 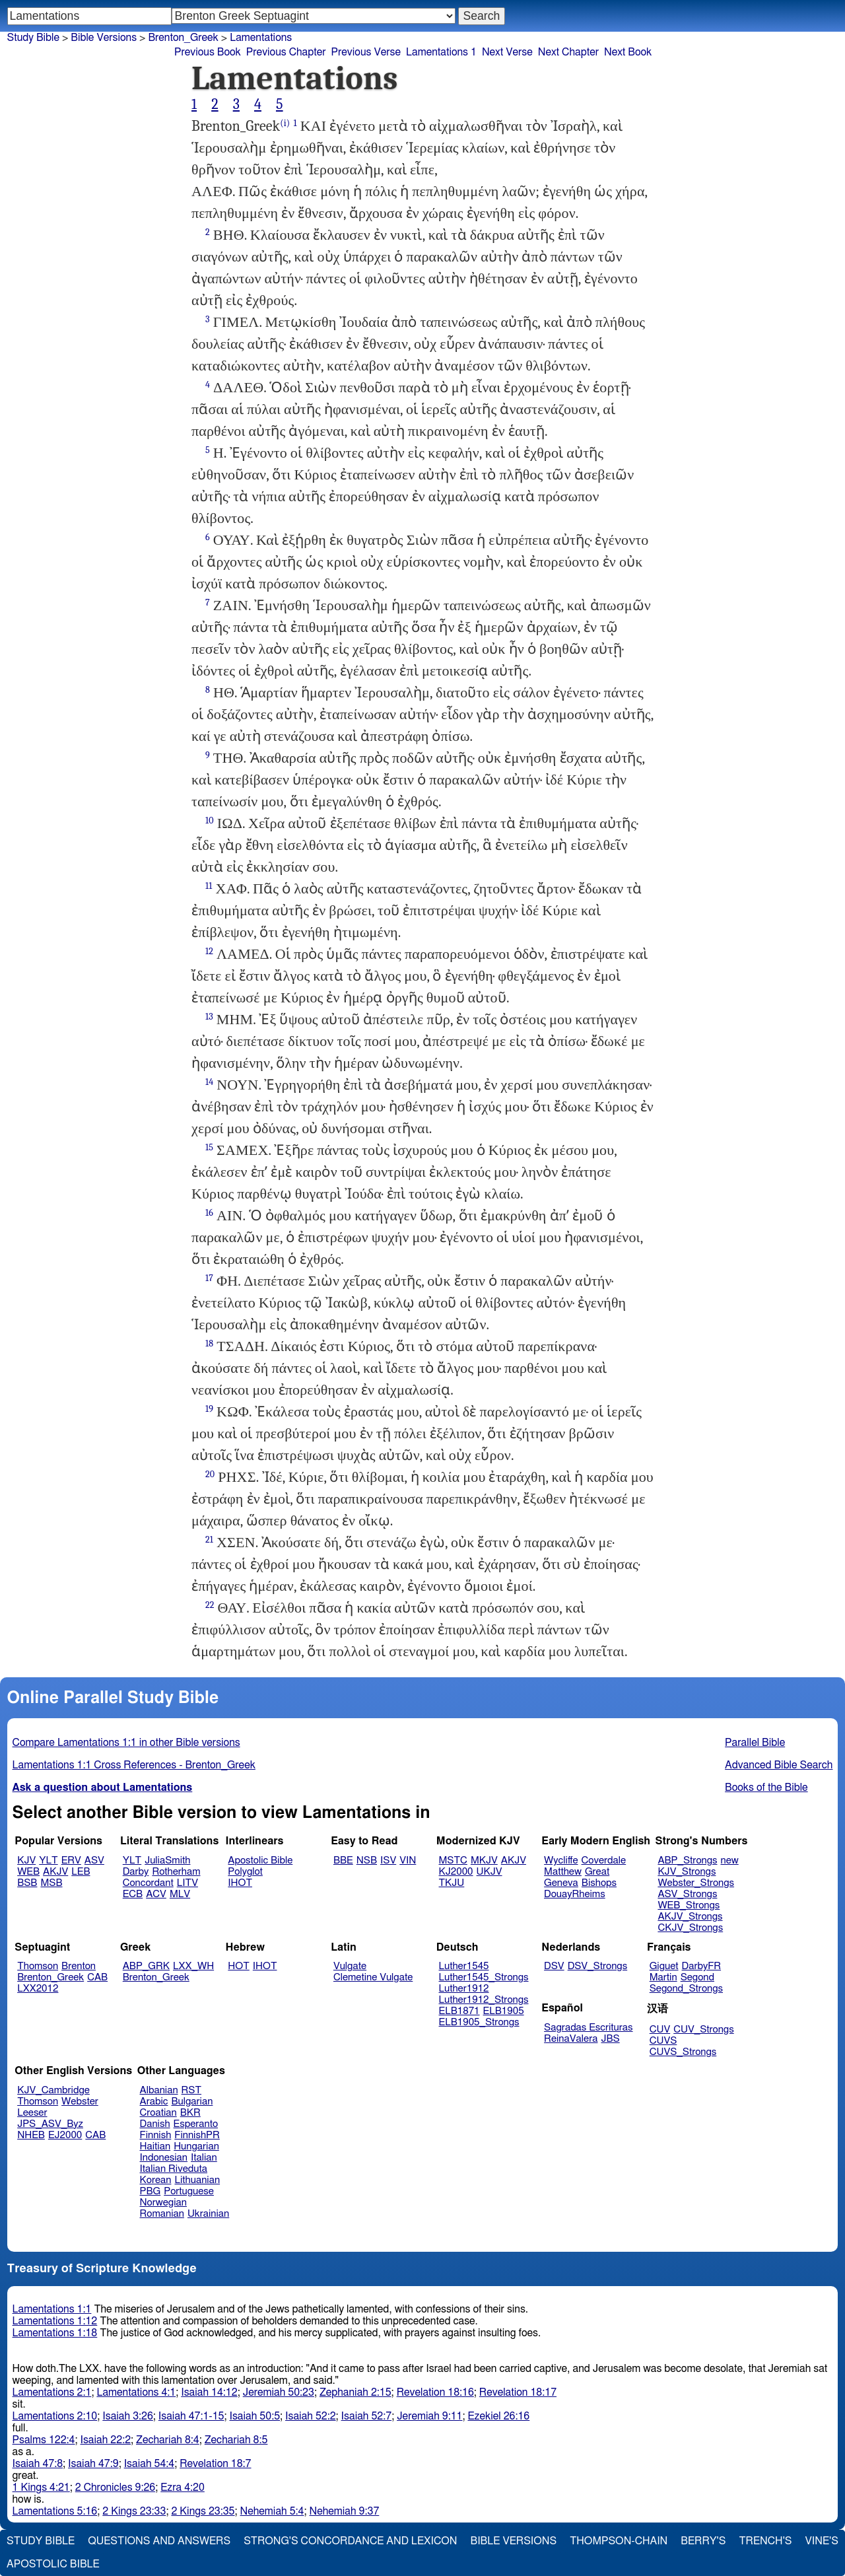 I want to click on 18, so click(x=209, y=1343).